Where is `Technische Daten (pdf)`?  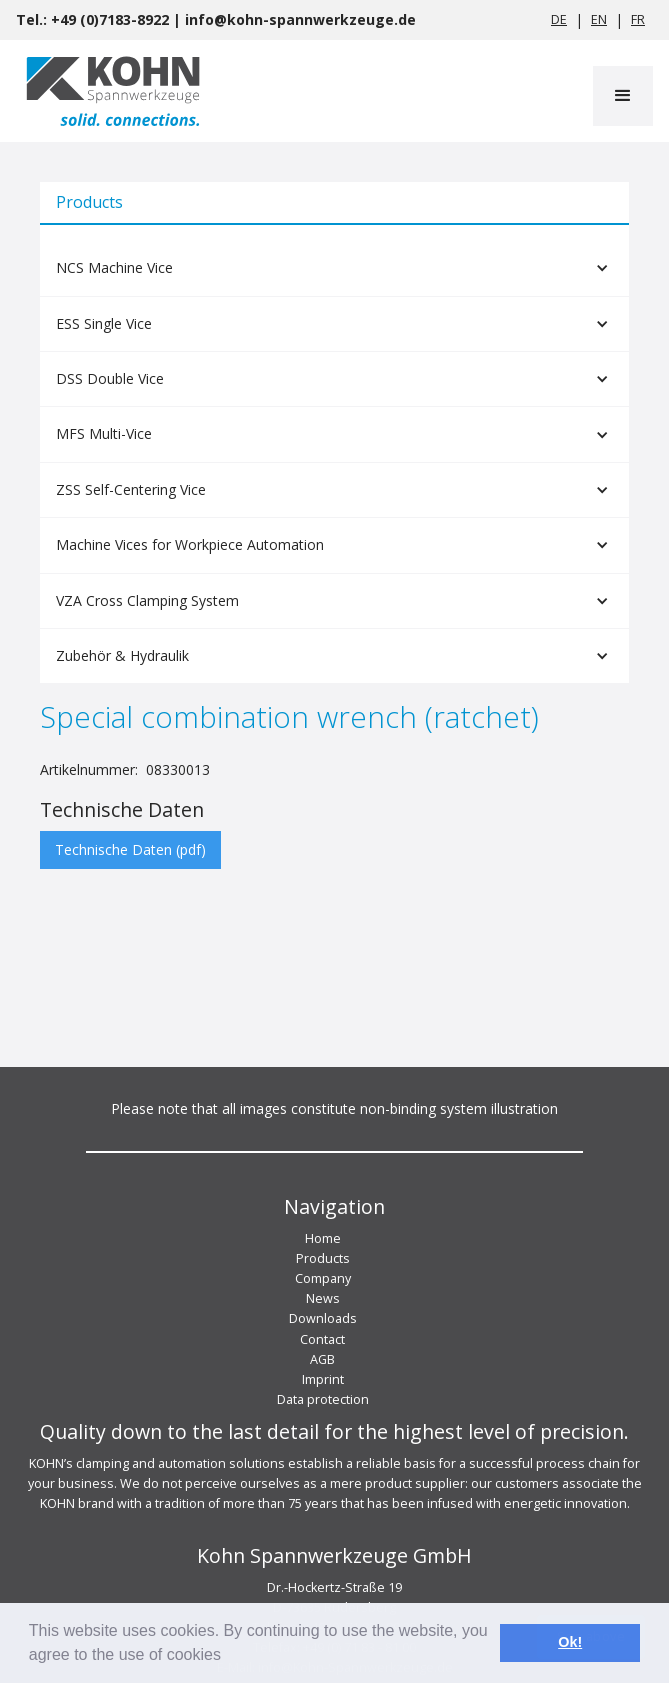
Technische Daten (pdf) is located at coordinates (130, 849).